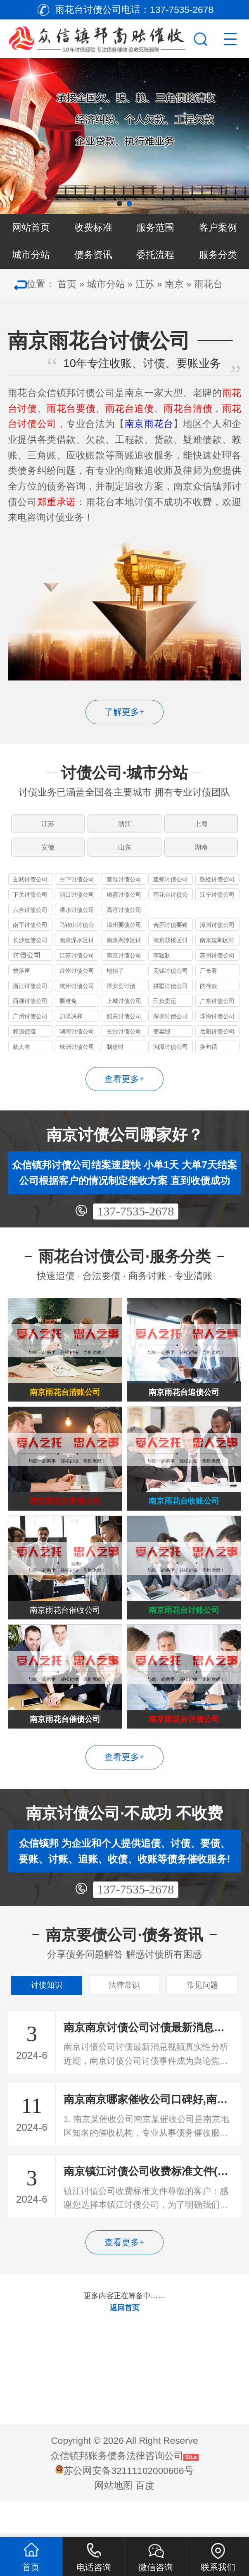 The image size is (249, 2576). What do you see at coordinates (93, 227) in the screenshot?
I see `收费标准` at bounding box center [93, 227].